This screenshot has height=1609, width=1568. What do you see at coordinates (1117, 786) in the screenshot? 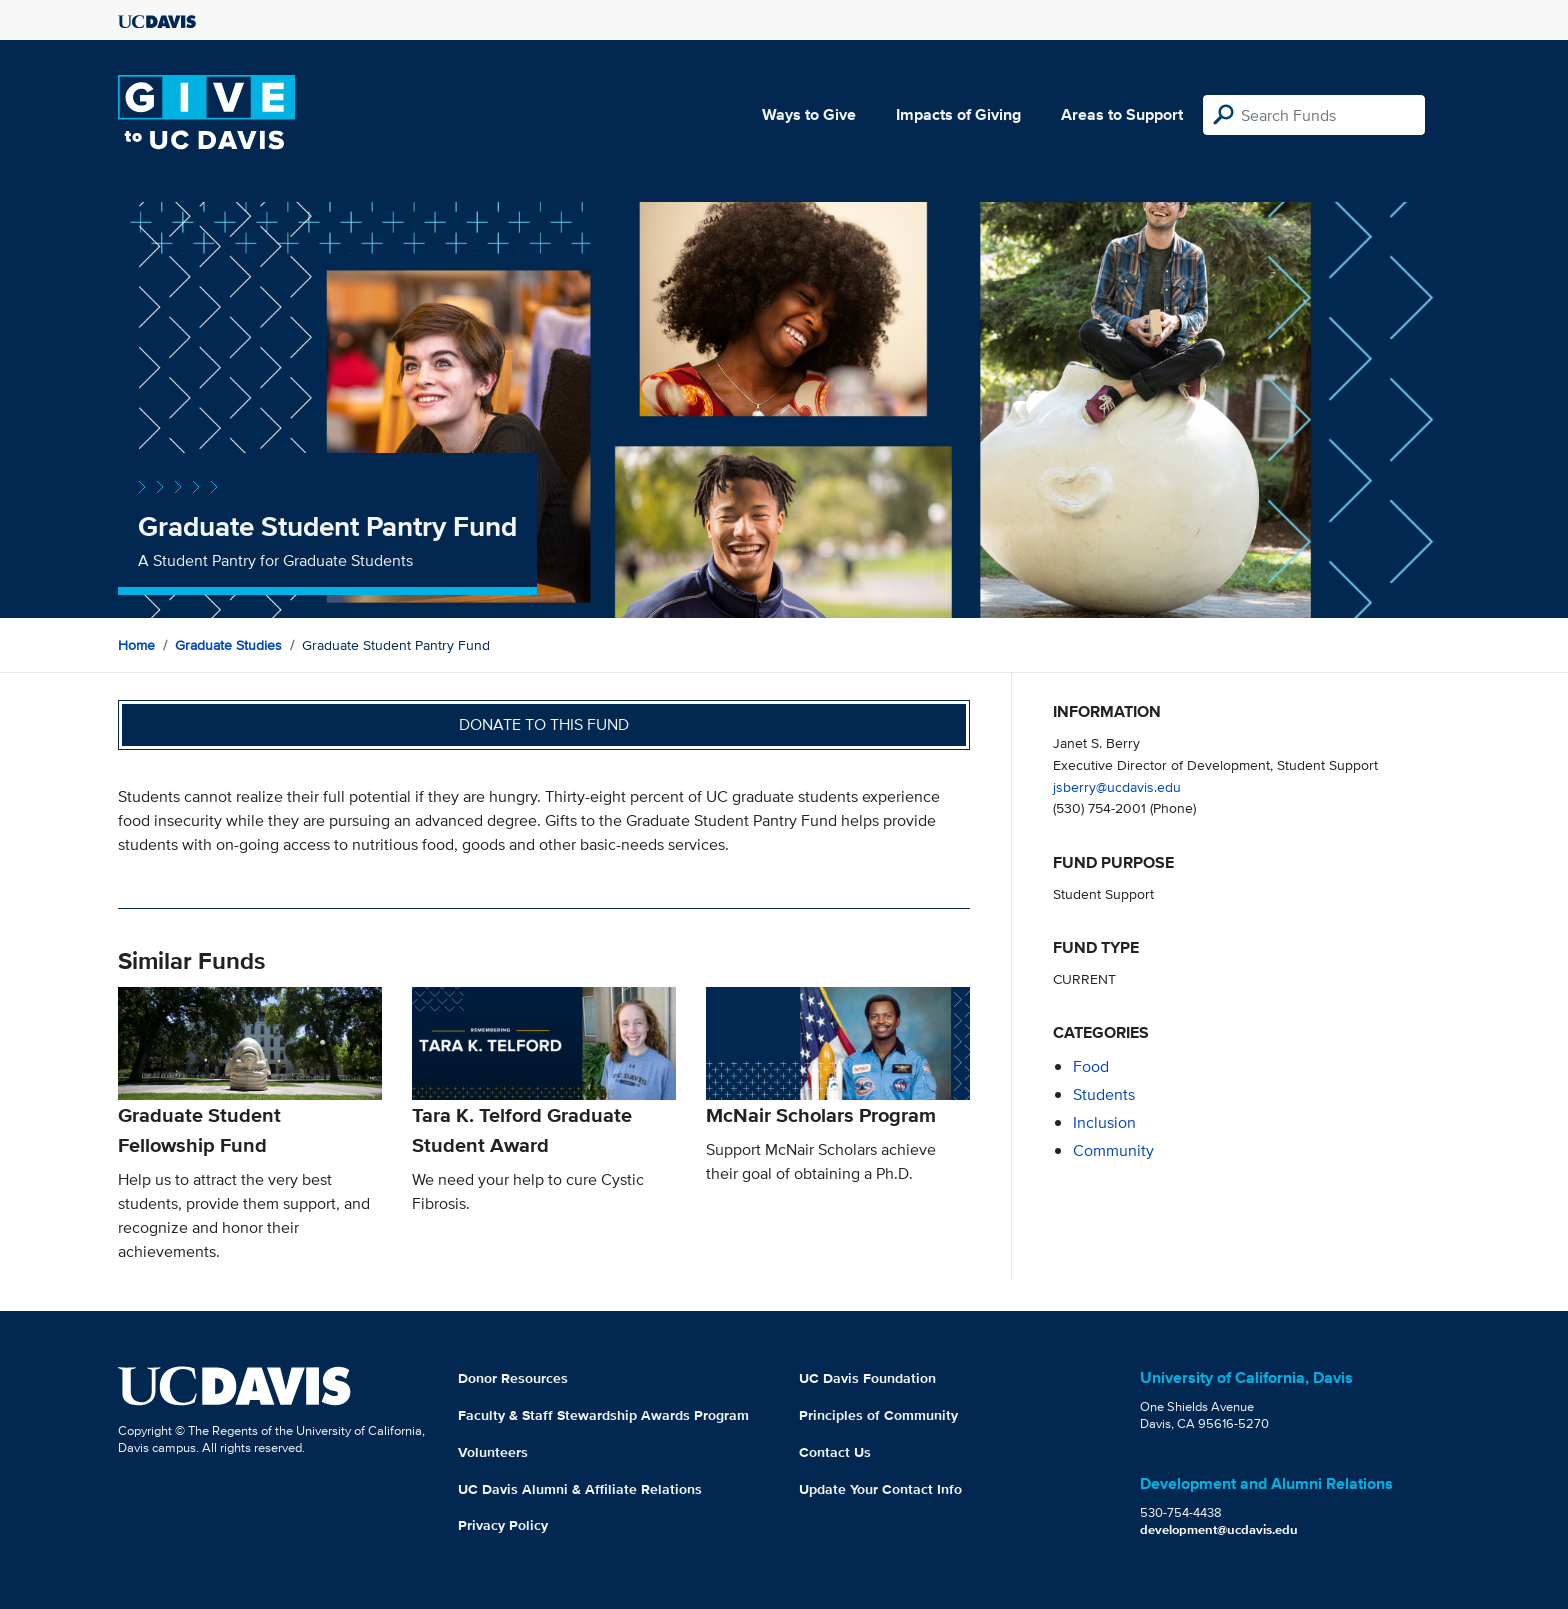
I see `jsberry@ucdavis.edu` at bounding box center [1117, 786].